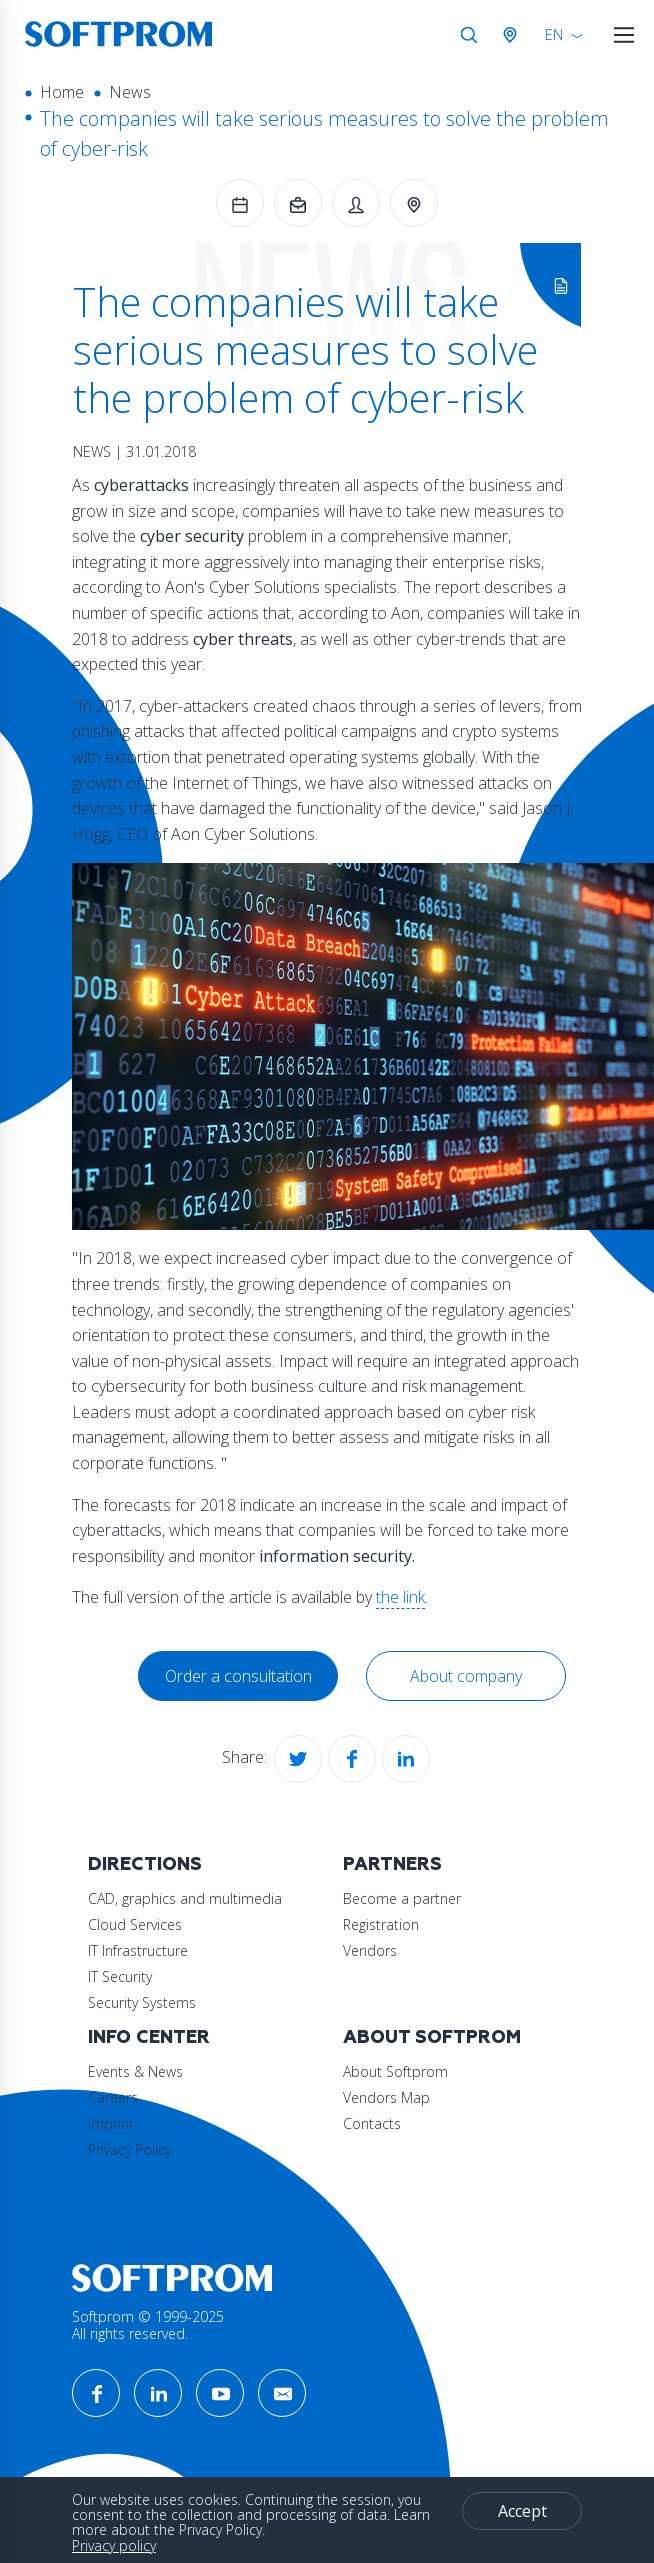  Describe the element at coordinates (466, 1676) in the screenshot. I see `About company` at that location.